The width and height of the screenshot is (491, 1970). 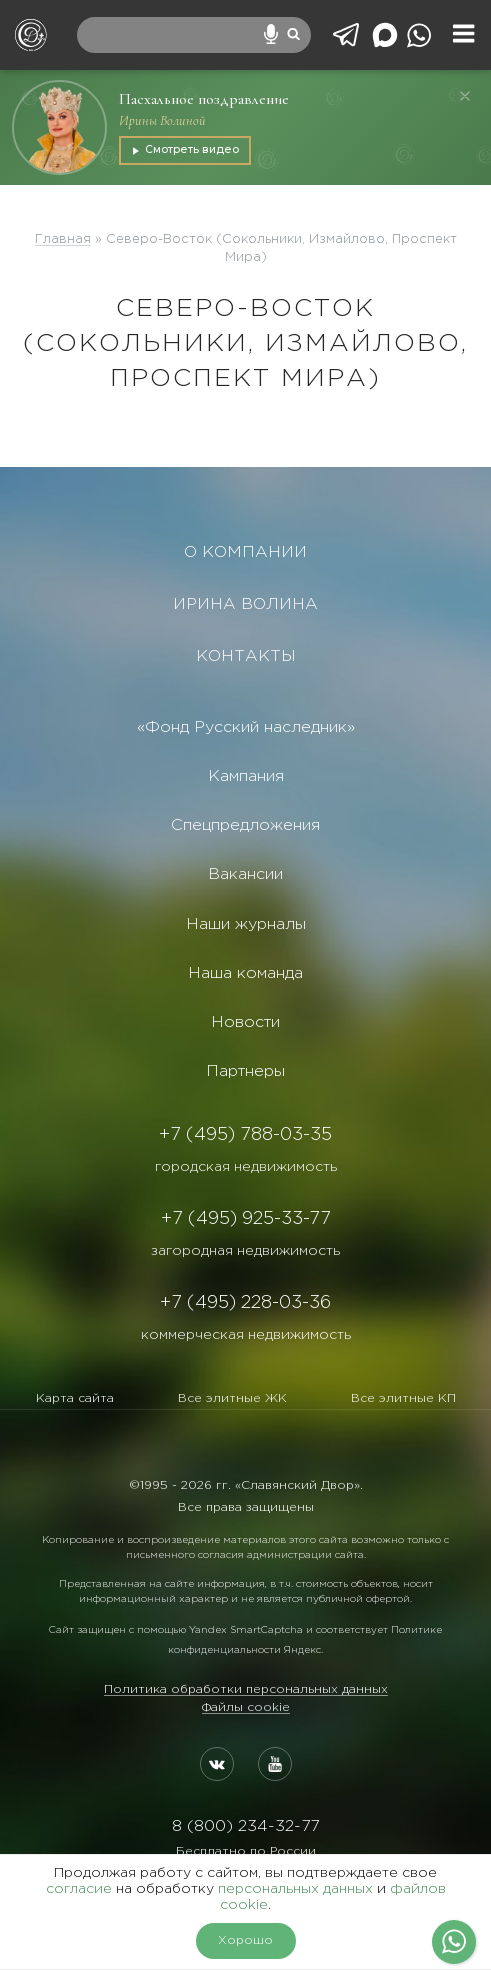 What do you see at coordinates (162, 120) in the screenshot?
I see `Ирины Волиной` at bounding box center [162, 120].